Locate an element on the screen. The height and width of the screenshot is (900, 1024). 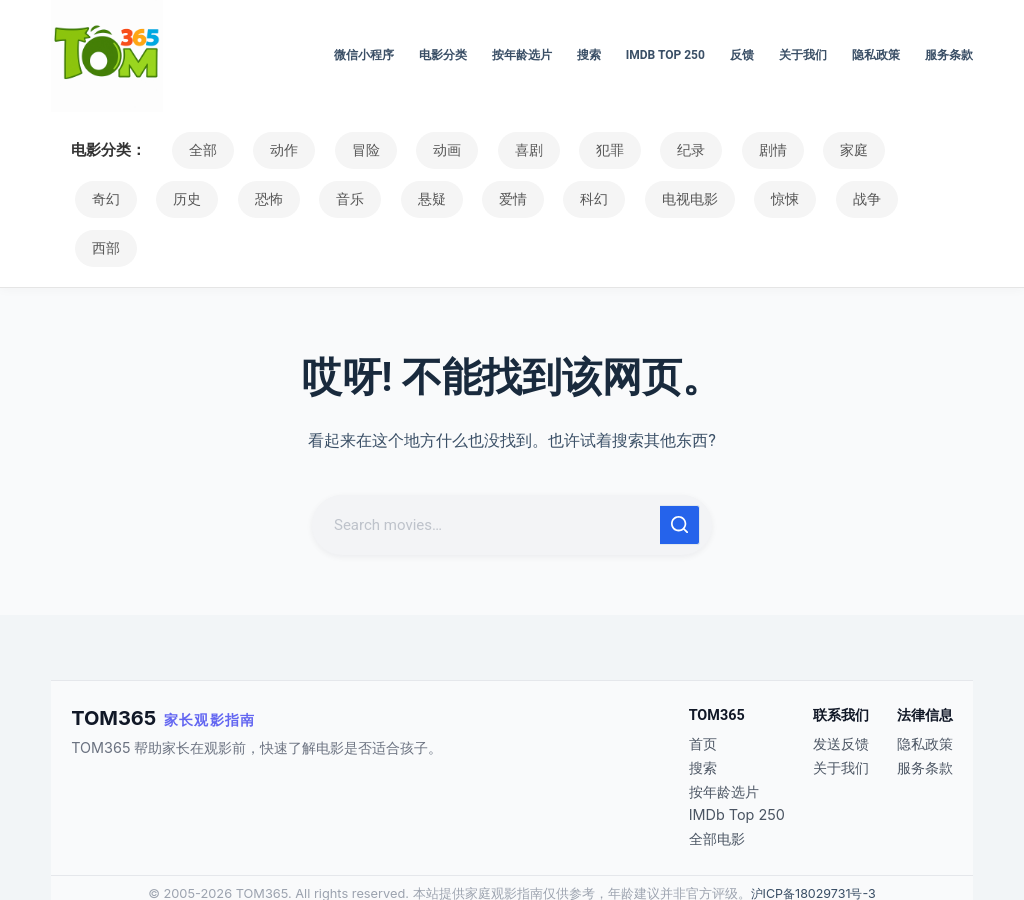
西部 is located at coordinates (796, 199).